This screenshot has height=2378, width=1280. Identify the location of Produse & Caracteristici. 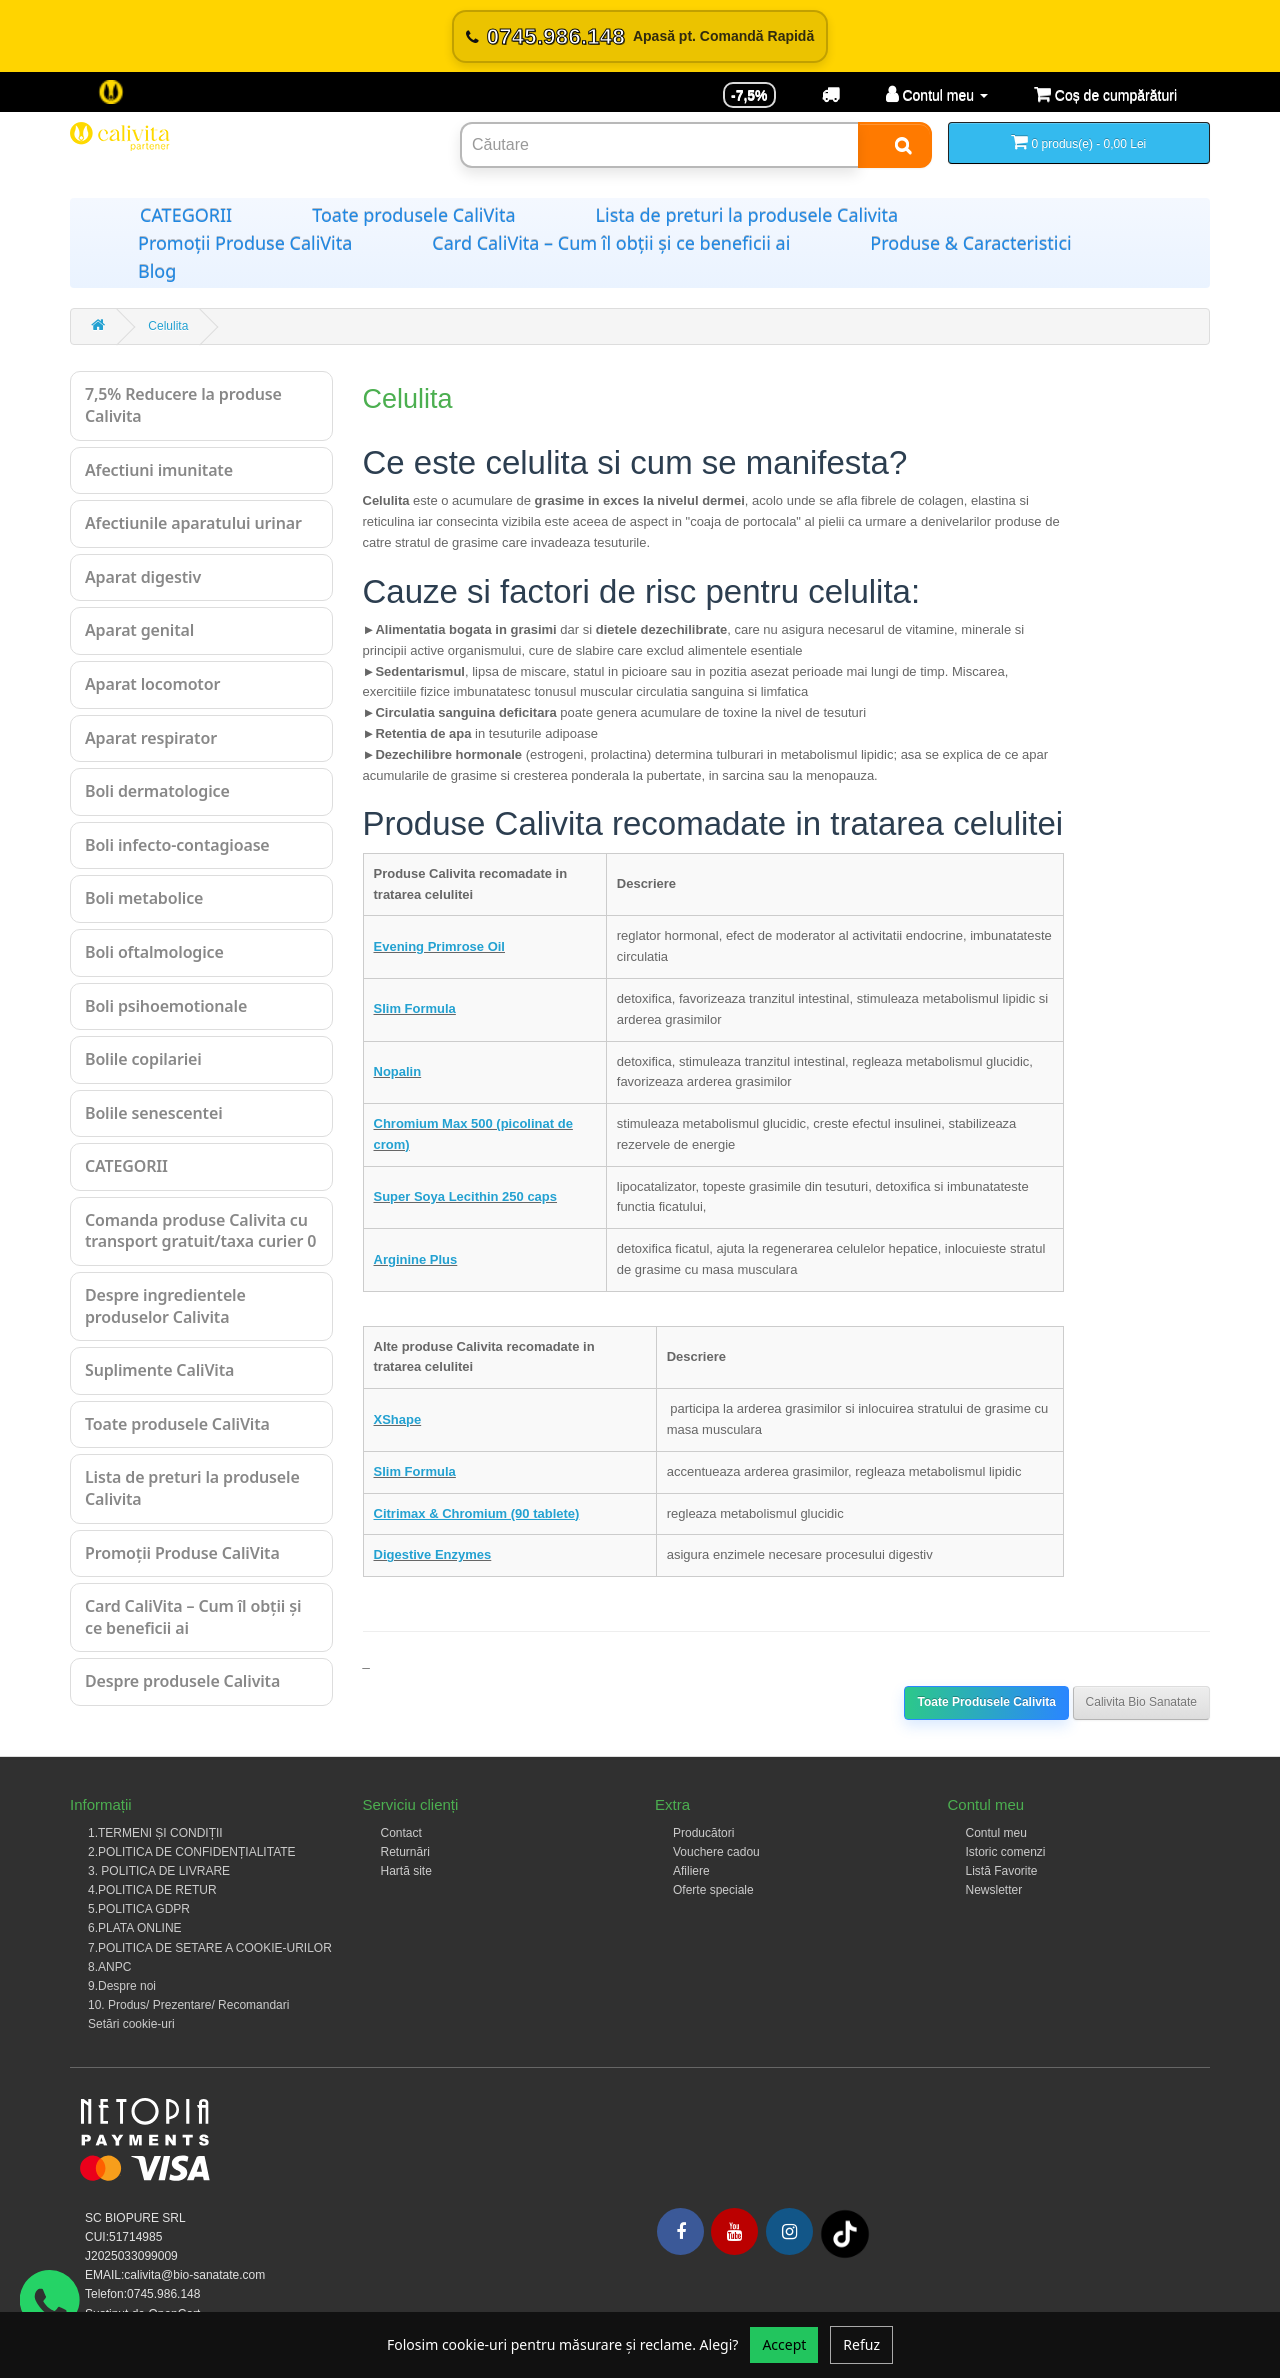
(970, 243).